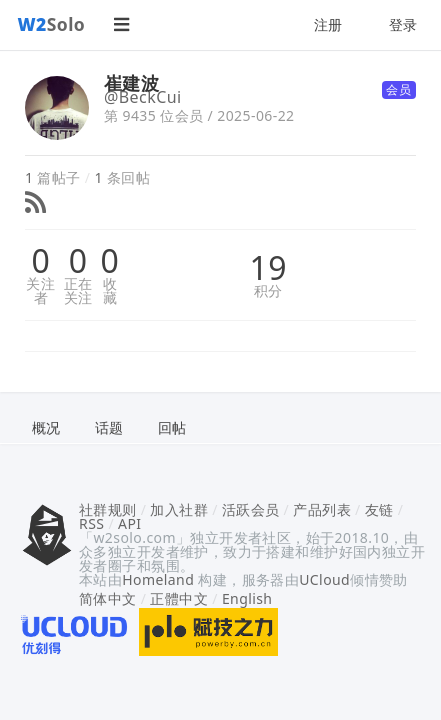  What do you see at coordinates (179, 509) in the screenshot?
I see `加入社群` at bounding box center [179, 509].